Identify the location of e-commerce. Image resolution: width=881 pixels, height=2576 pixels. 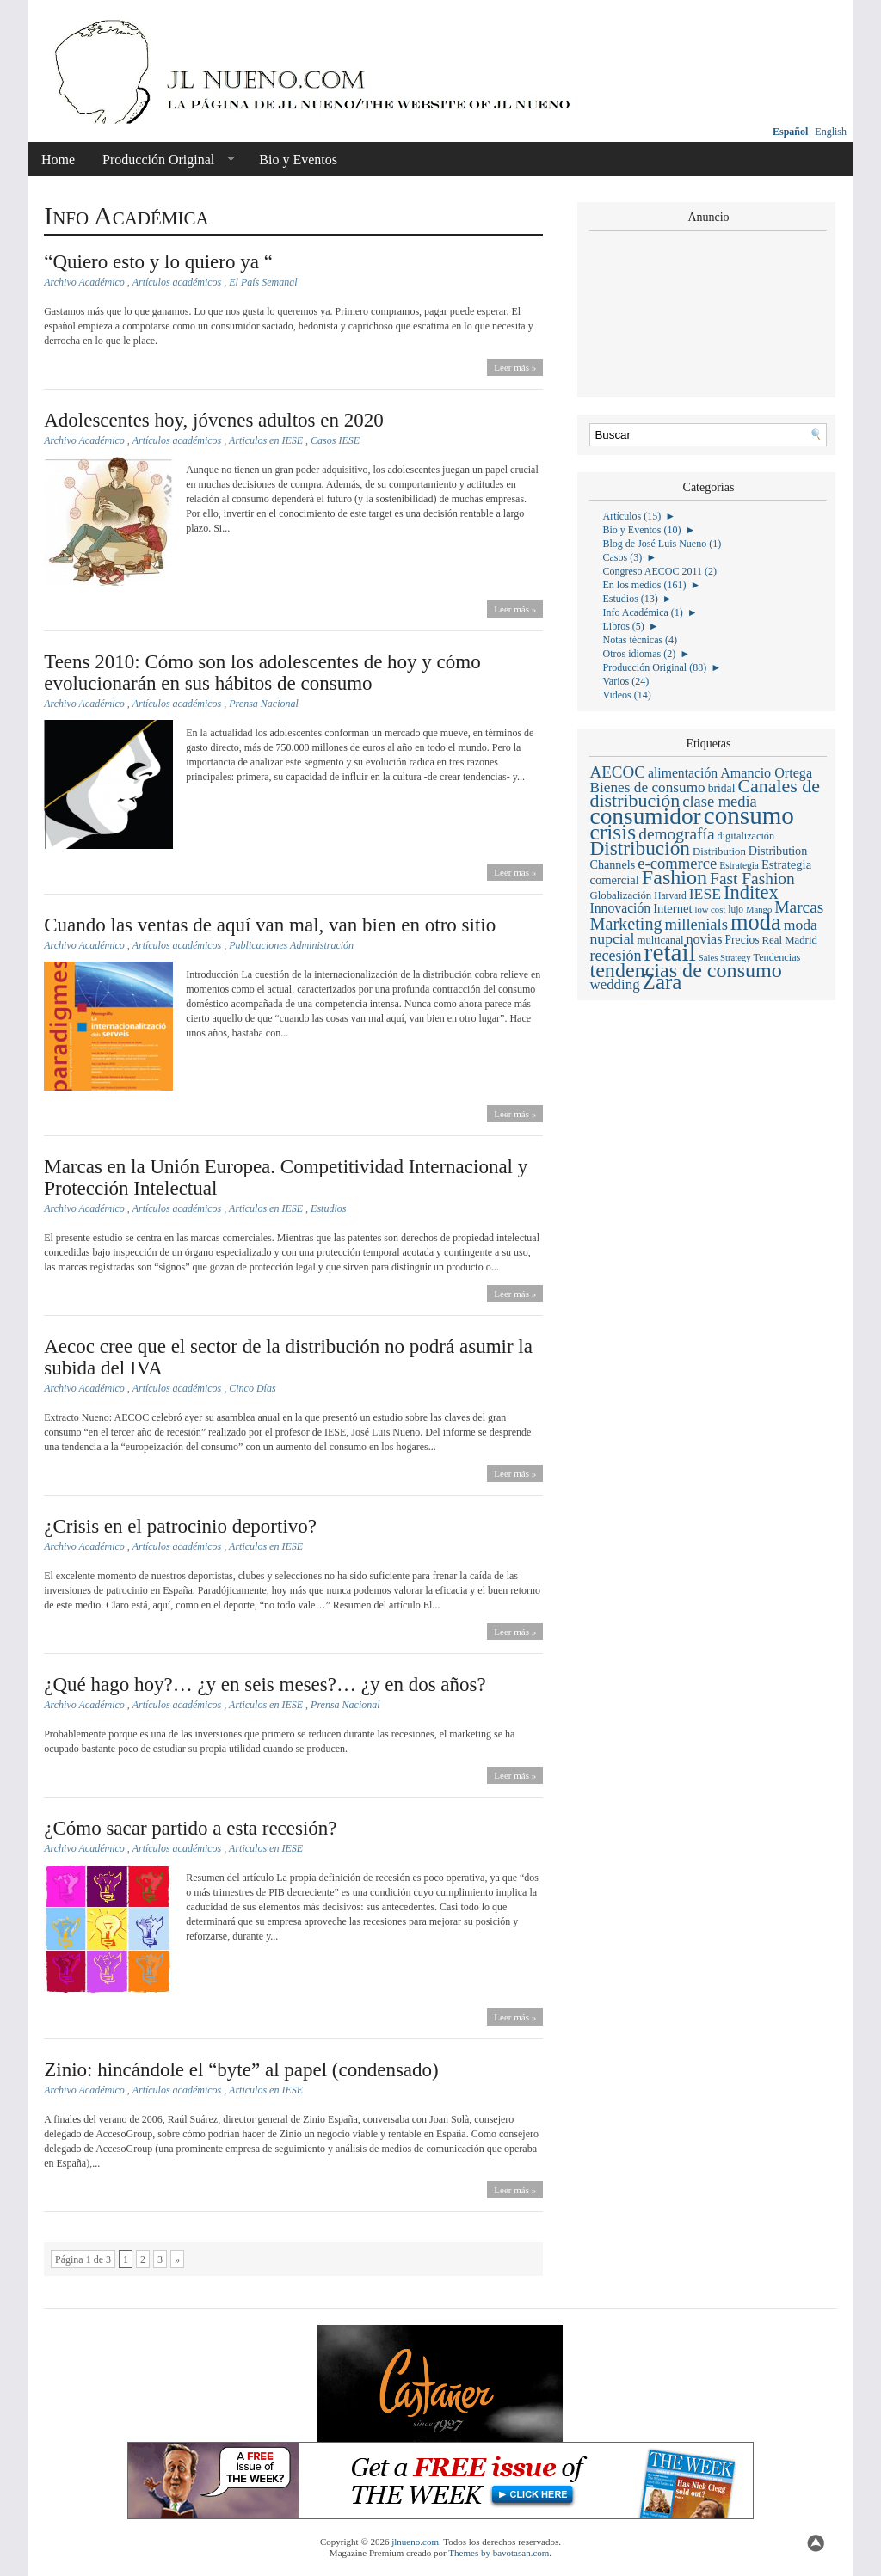
(677, 863).